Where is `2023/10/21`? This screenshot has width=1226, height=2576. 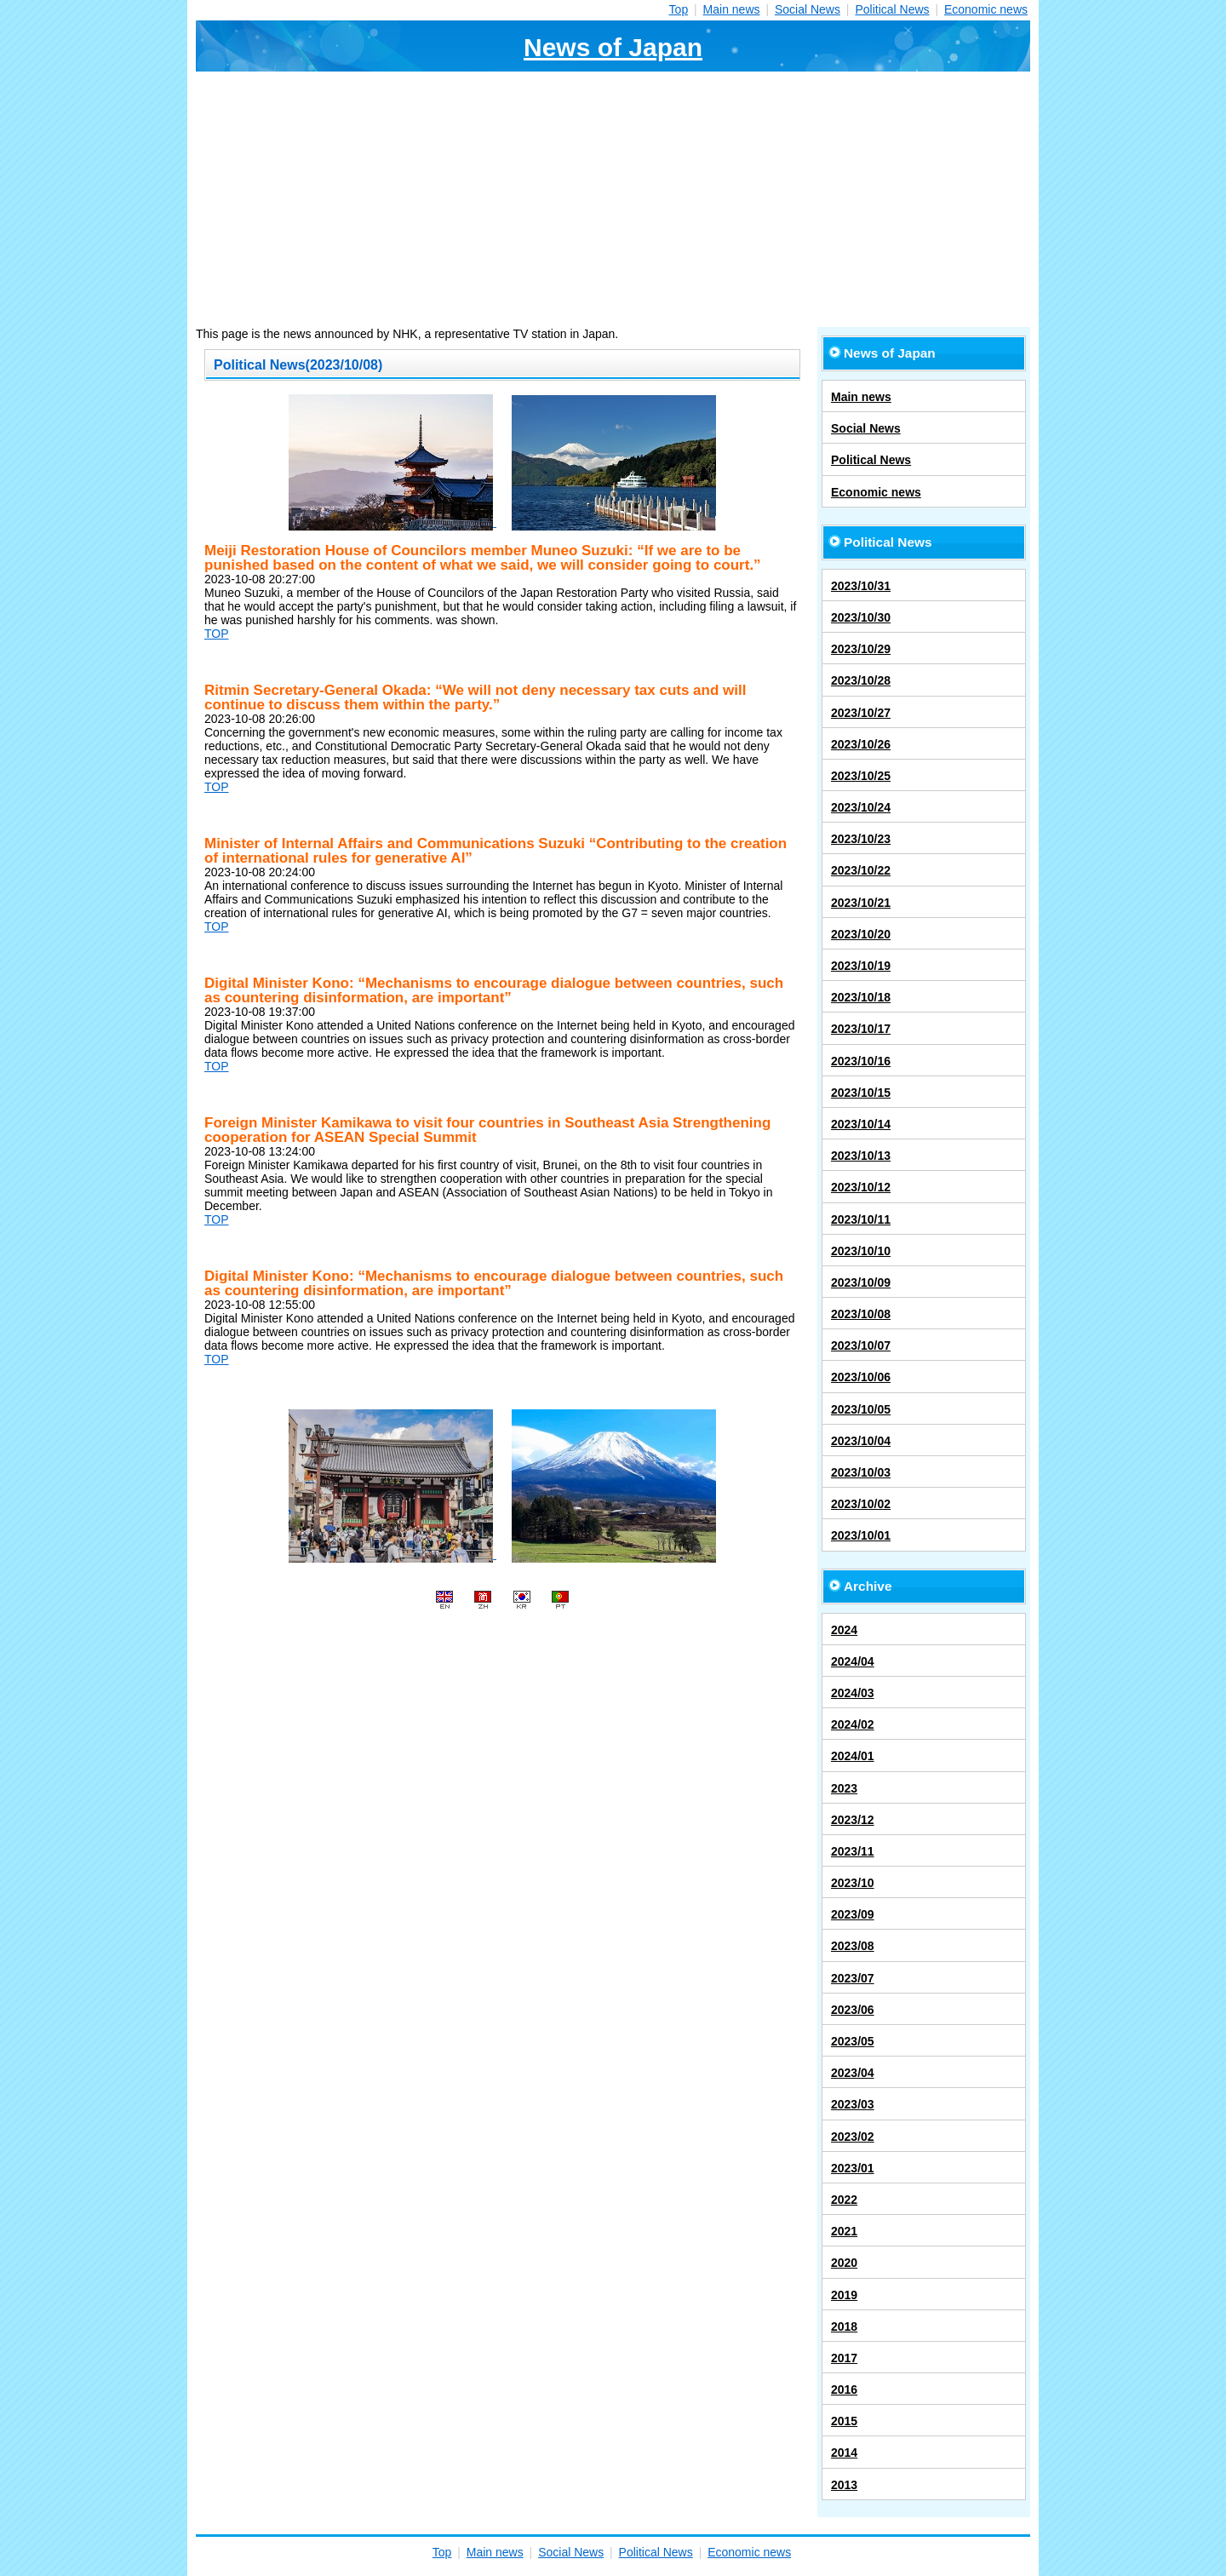
2023/10/21 is located at coordinates (861, 902).